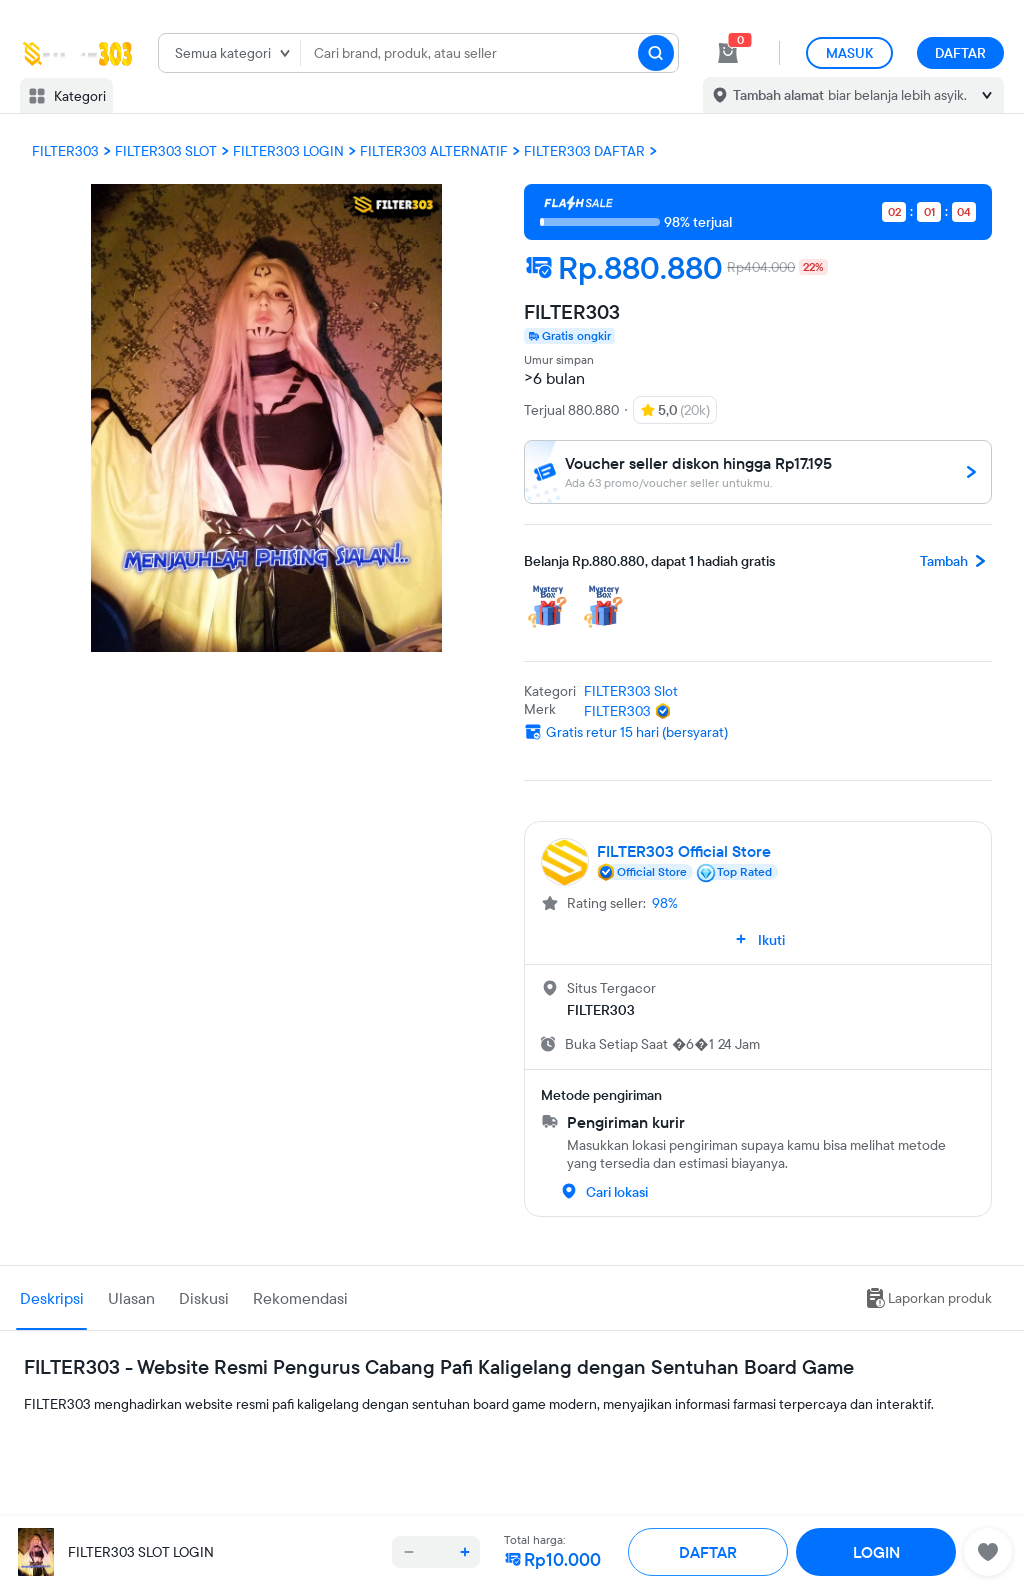 This screenshot has height=1588, width=1024. Describe the element at coordinates (300, 1298) in the screenshot. I see `Rekomendasi` at that location.